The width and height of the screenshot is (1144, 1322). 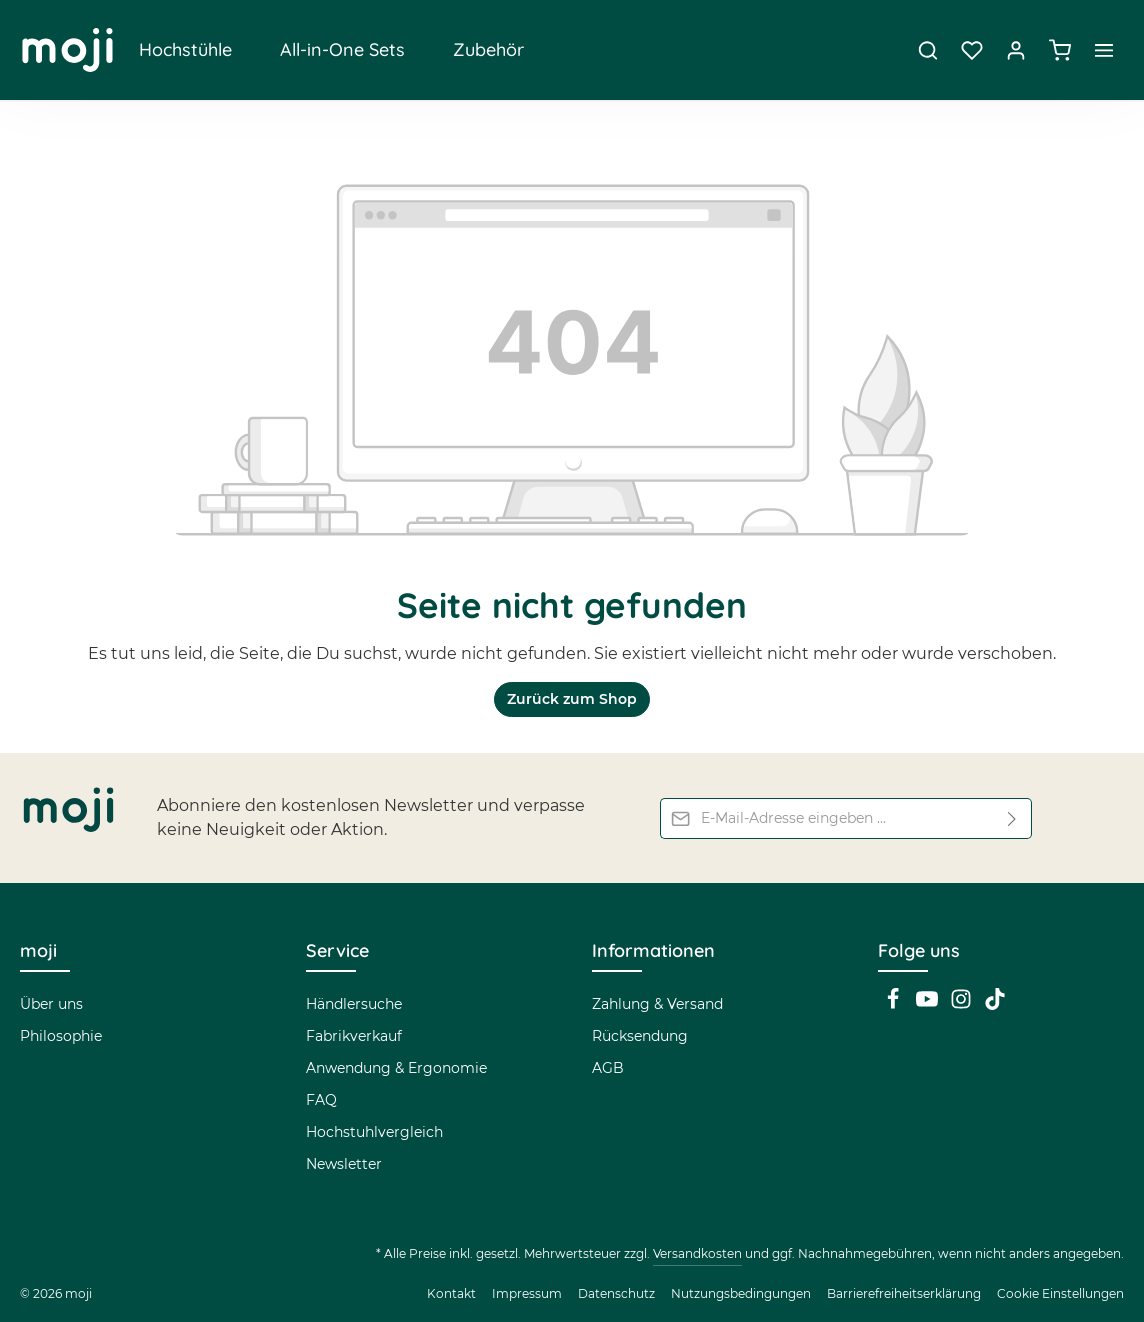 What do you see at coordinates (61, 1036) in the screenshot?
I see `Philosophie` at bounding box center [61, 1036].